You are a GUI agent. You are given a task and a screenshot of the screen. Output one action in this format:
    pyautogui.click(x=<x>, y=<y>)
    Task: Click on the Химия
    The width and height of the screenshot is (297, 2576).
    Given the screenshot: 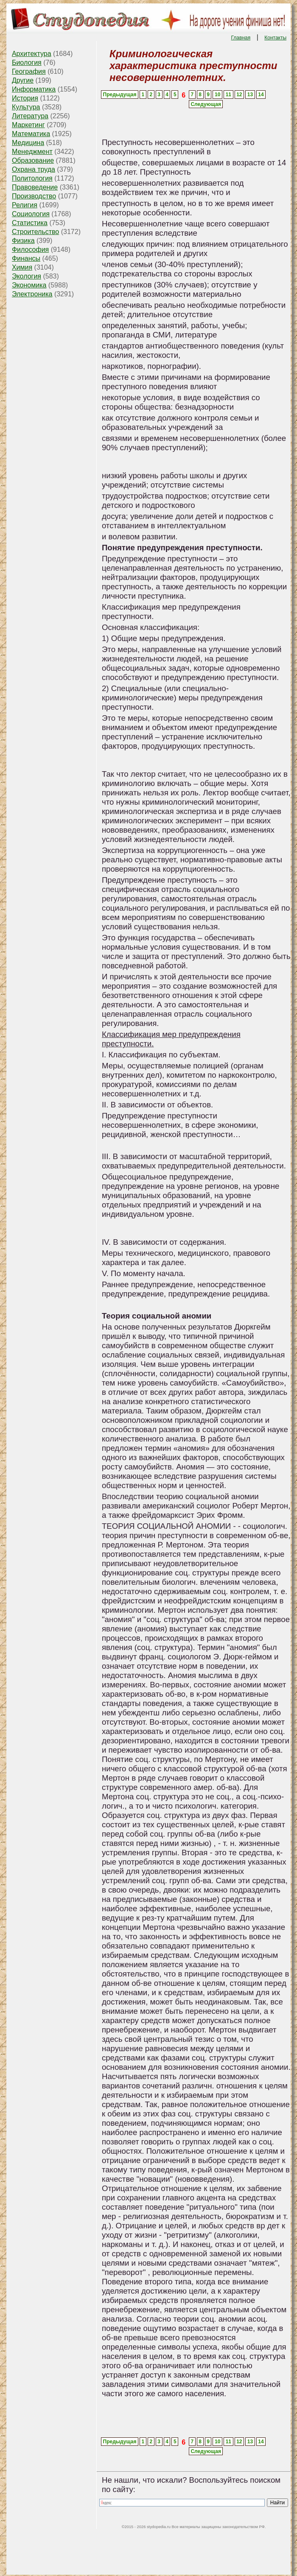 What is the action you would take?
    pyautogui.click(x=22, y=267)
    